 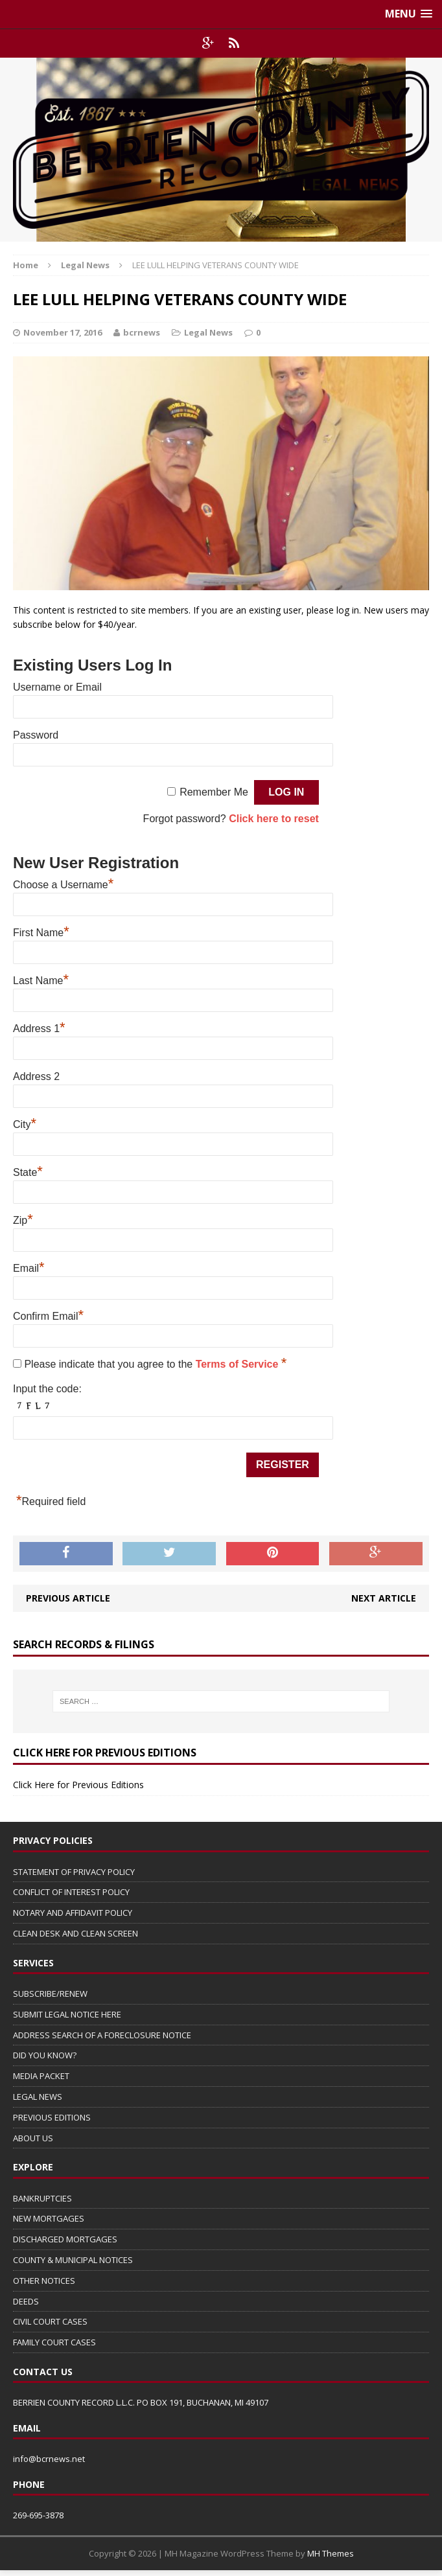 I want to click on State, so click(x=28, y=1171).